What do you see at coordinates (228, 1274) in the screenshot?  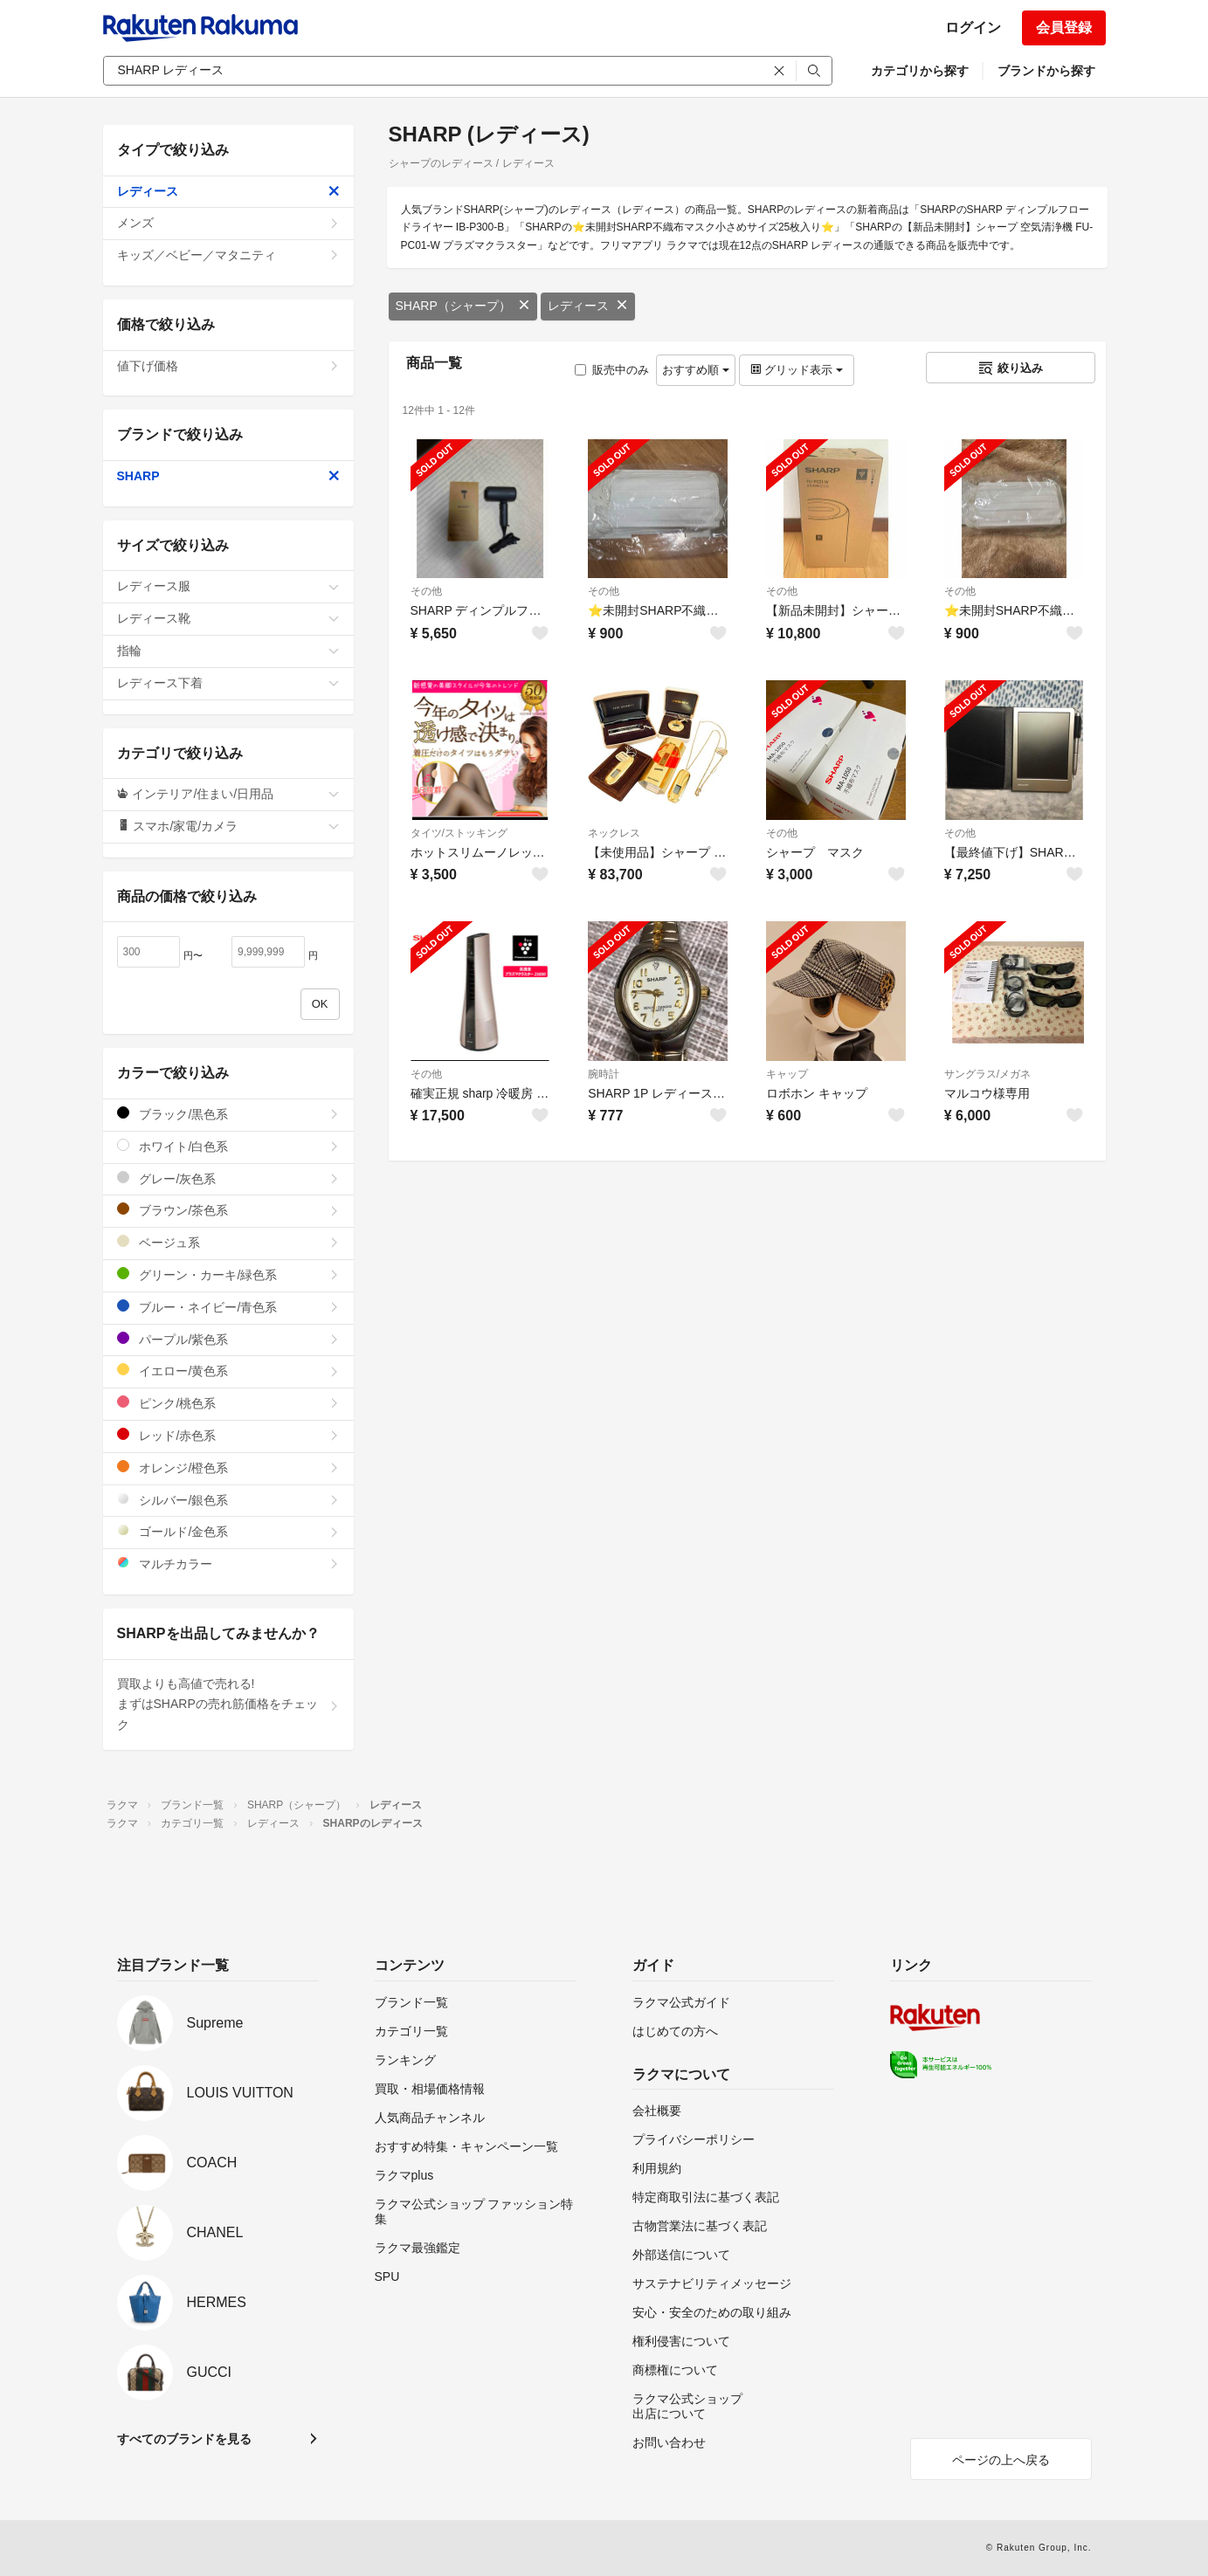 I see `グリーン・カーキ/緑色系` at bounding box center [228, 1274].